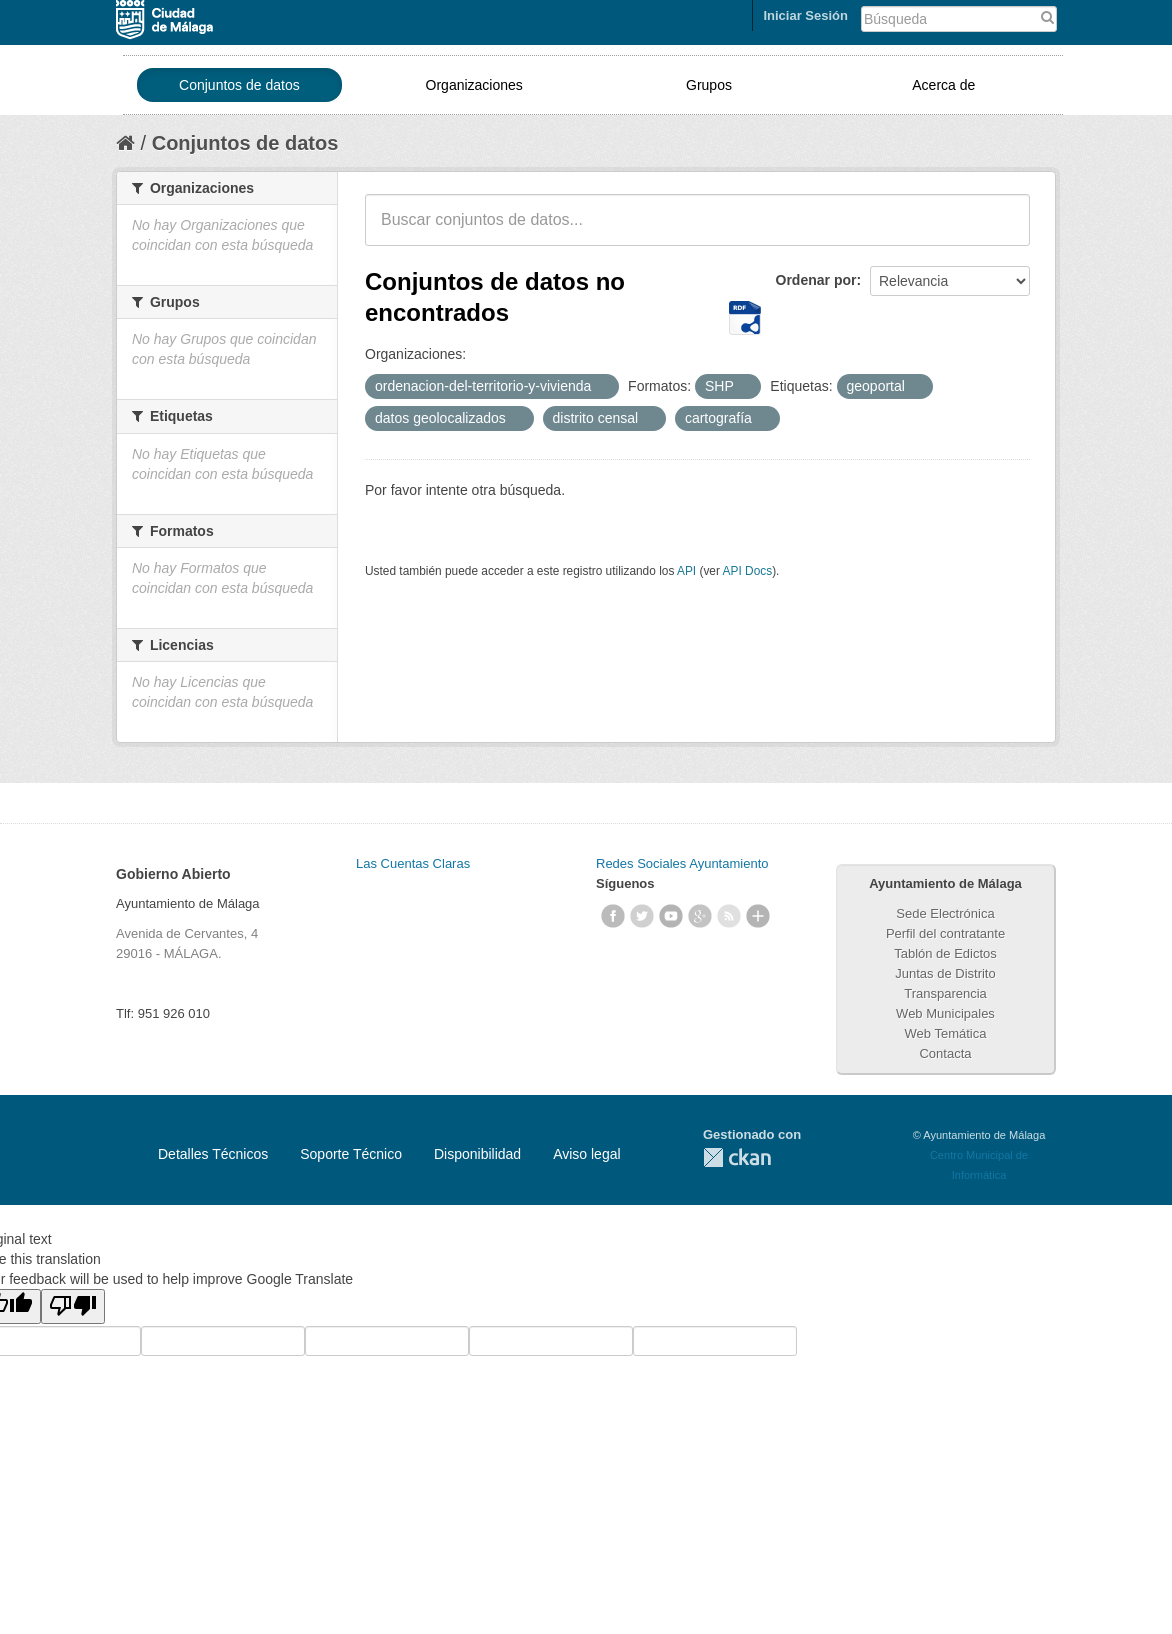 Image resolution: width=1172 pixels, height=1634 pixels. I want to click on Web Municipales, so click(945, 1013).